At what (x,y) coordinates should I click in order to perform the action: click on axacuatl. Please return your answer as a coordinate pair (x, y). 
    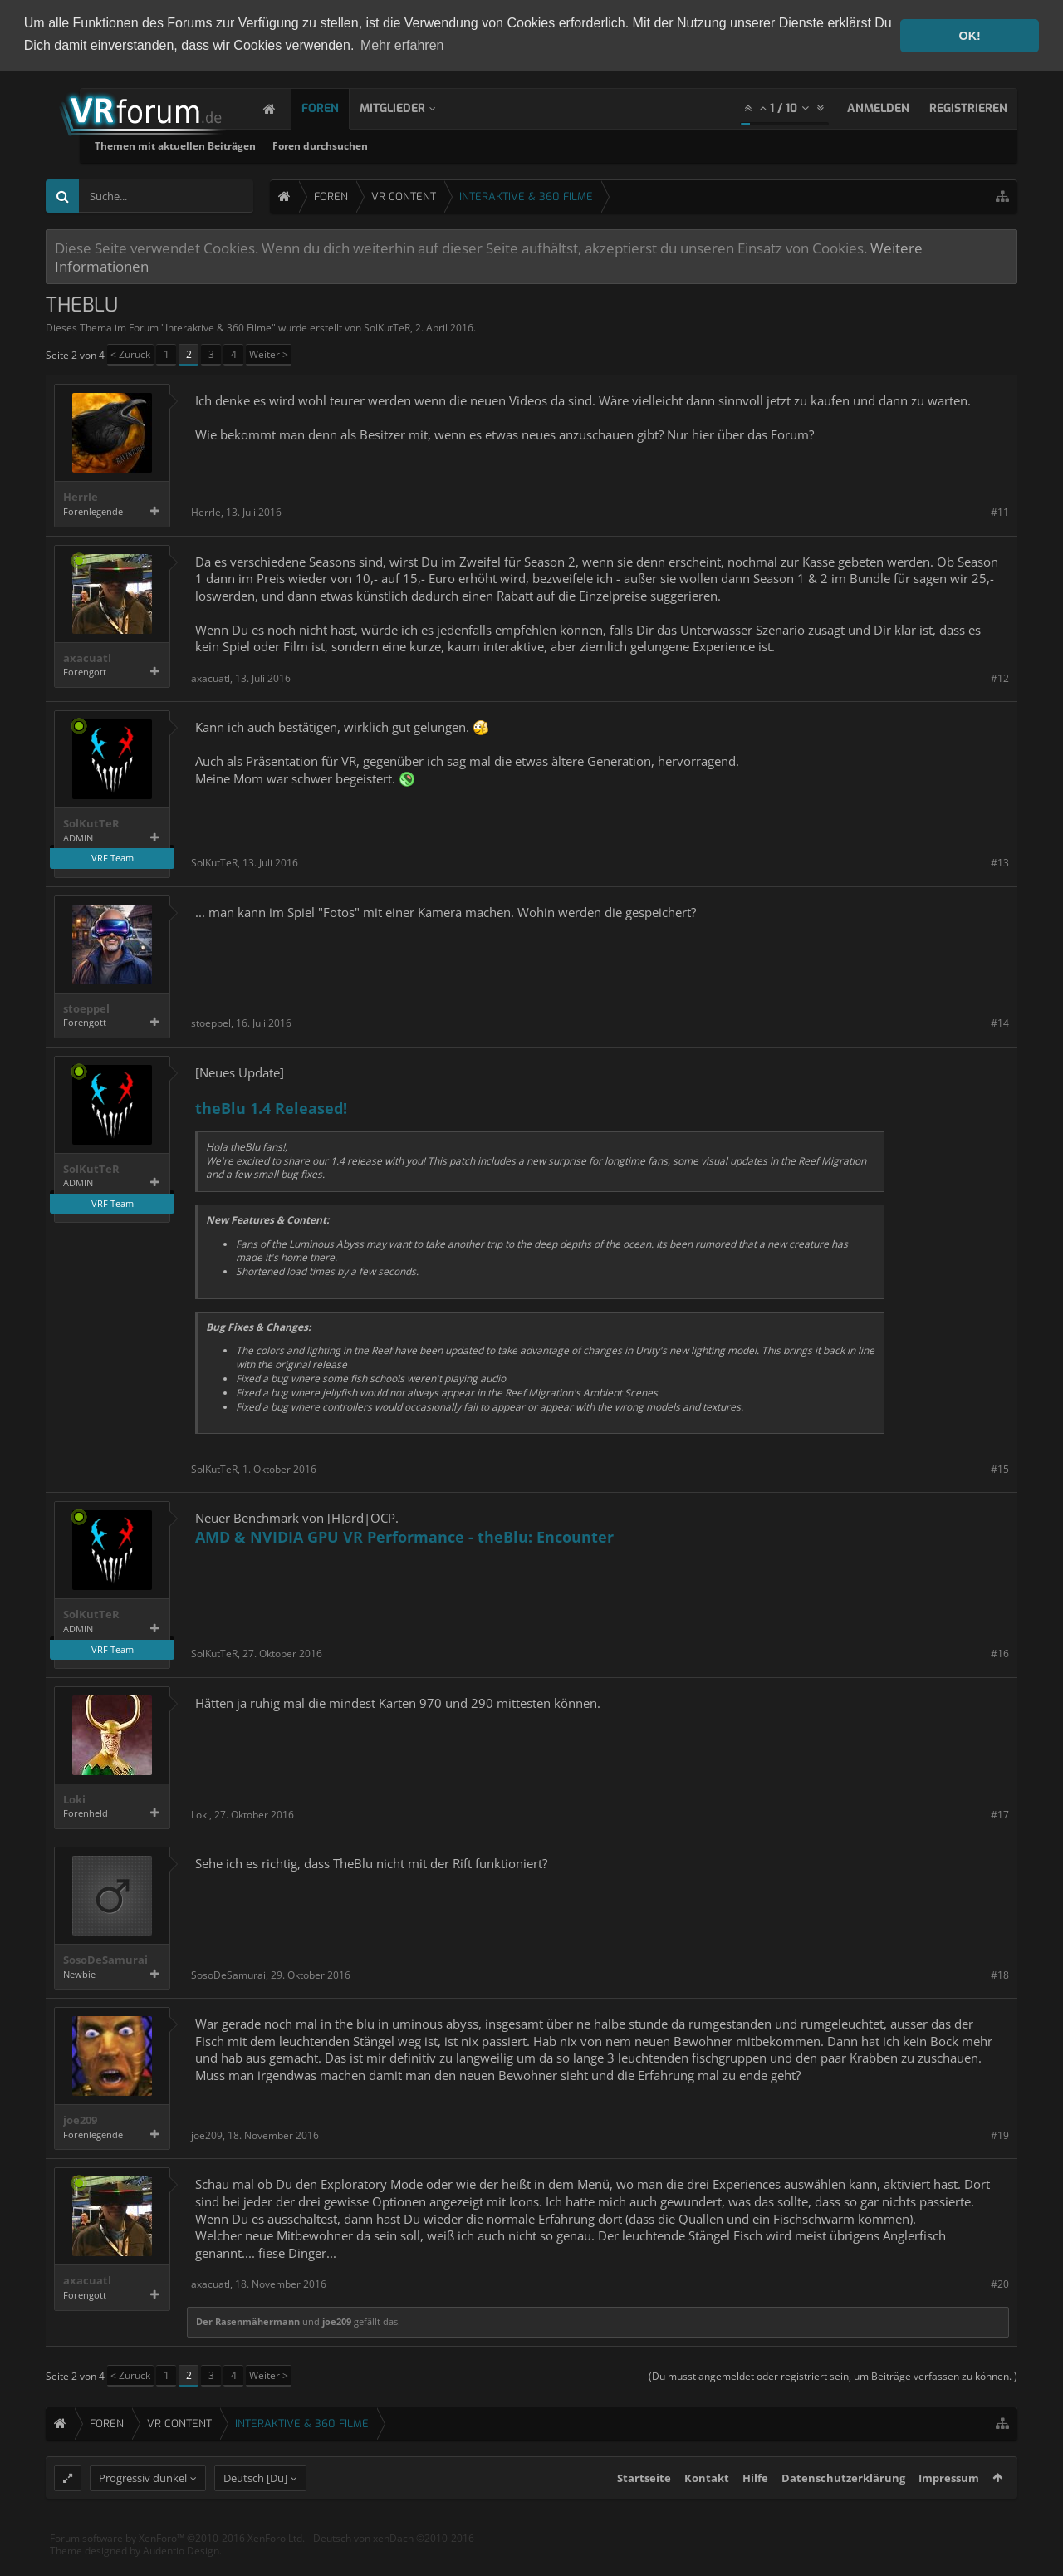
    Looking at the image, I should click on (87, 658).